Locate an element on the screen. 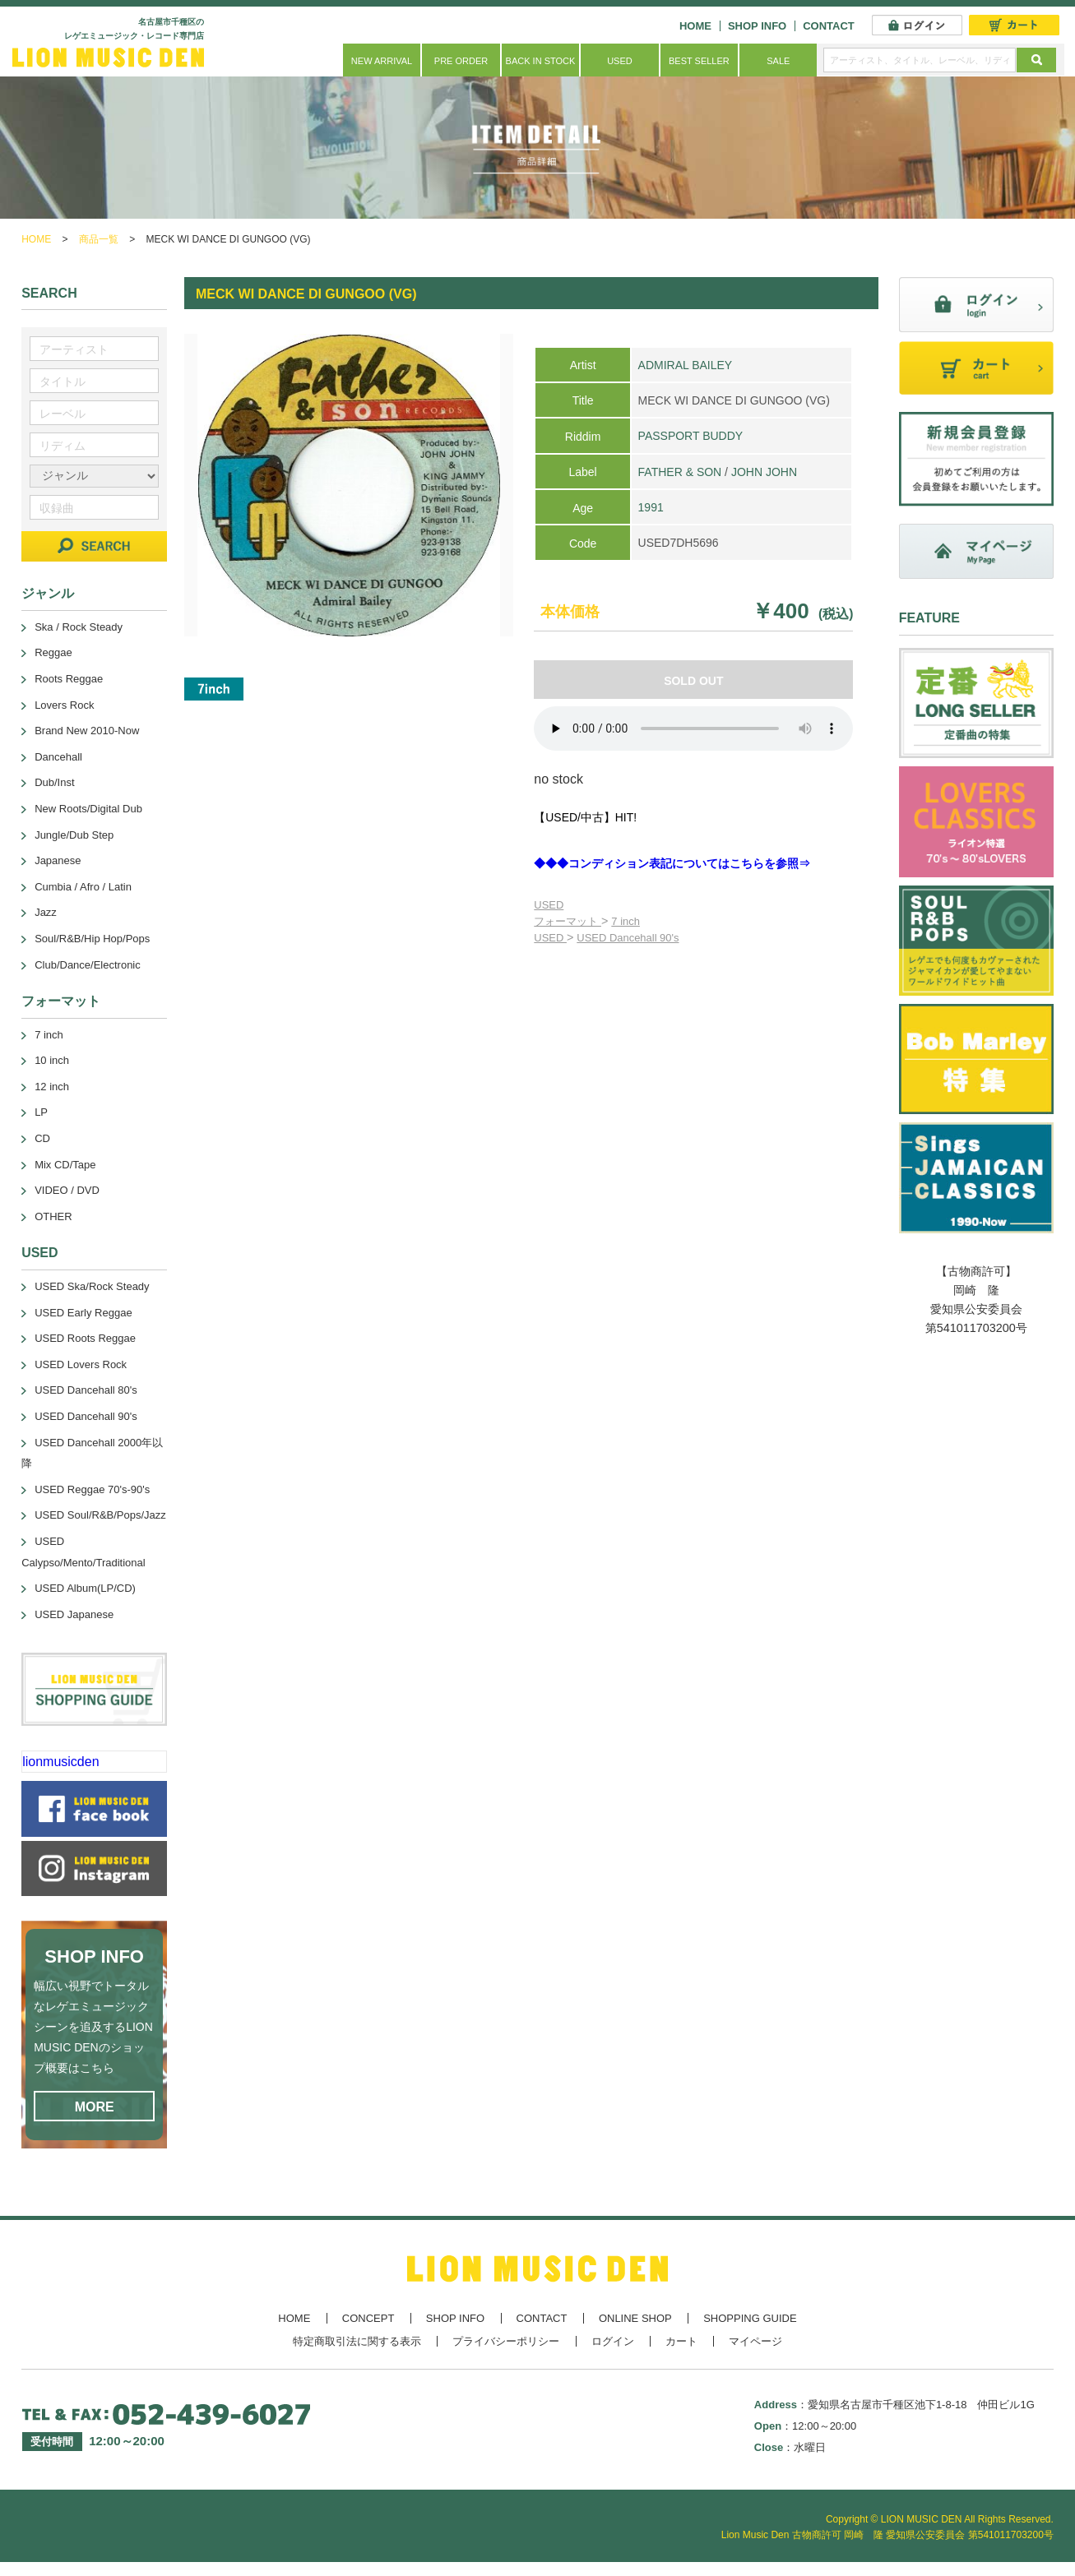  USED Dancehall 90's is located at coordinates (628, 938).